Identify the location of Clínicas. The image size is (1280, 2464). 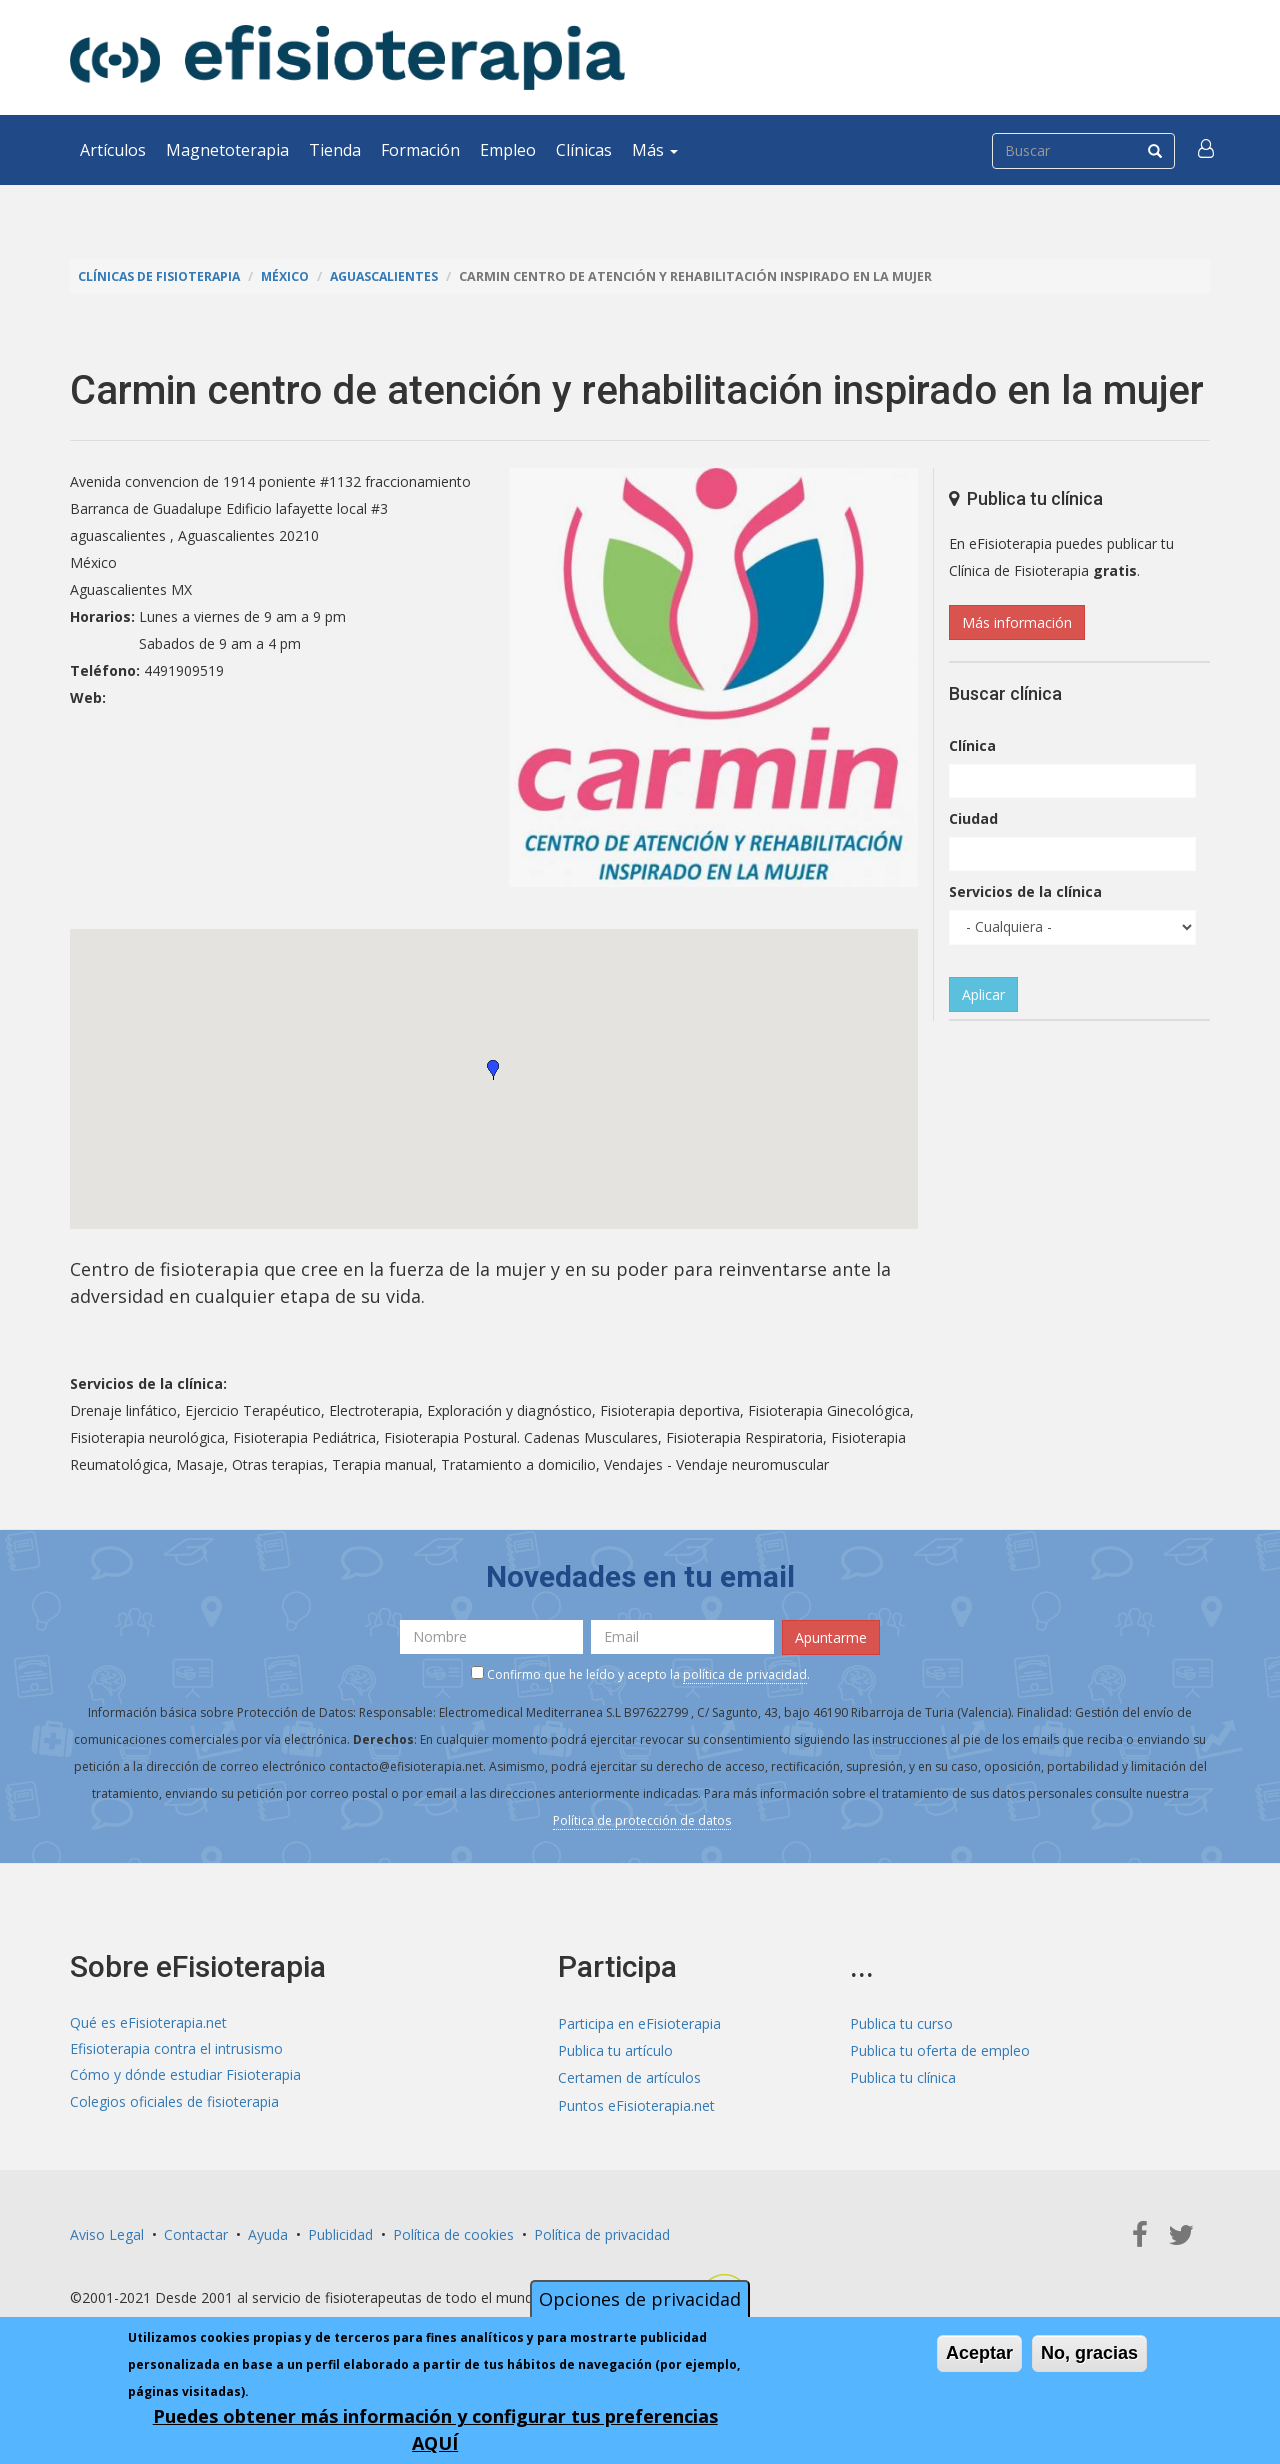
(584, 150).